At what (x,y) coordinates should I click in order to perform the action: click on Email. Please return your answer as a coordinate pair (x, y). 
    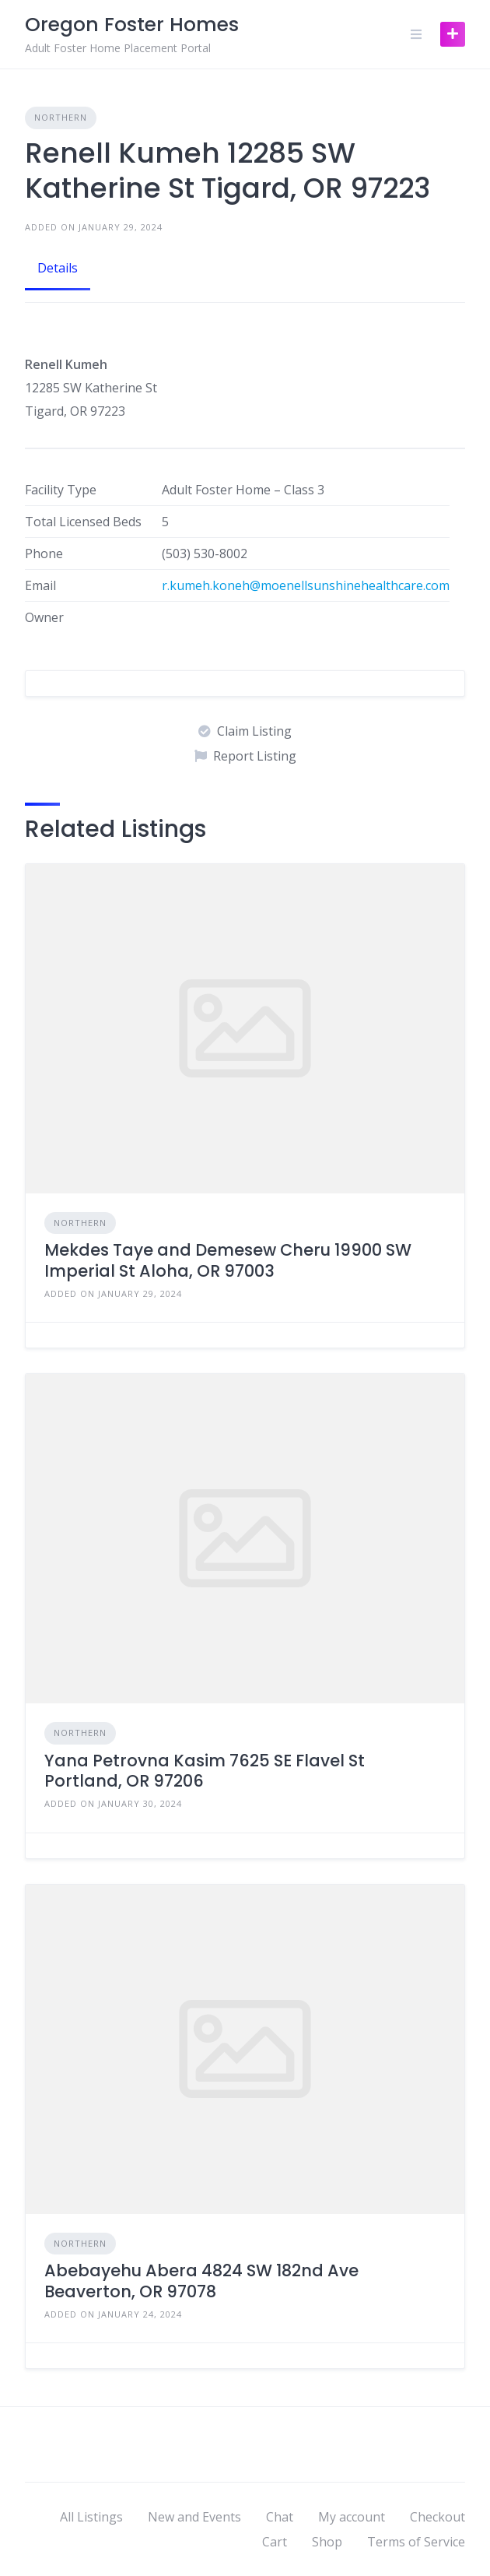
    Looking at the image, I should click on (40, 585).